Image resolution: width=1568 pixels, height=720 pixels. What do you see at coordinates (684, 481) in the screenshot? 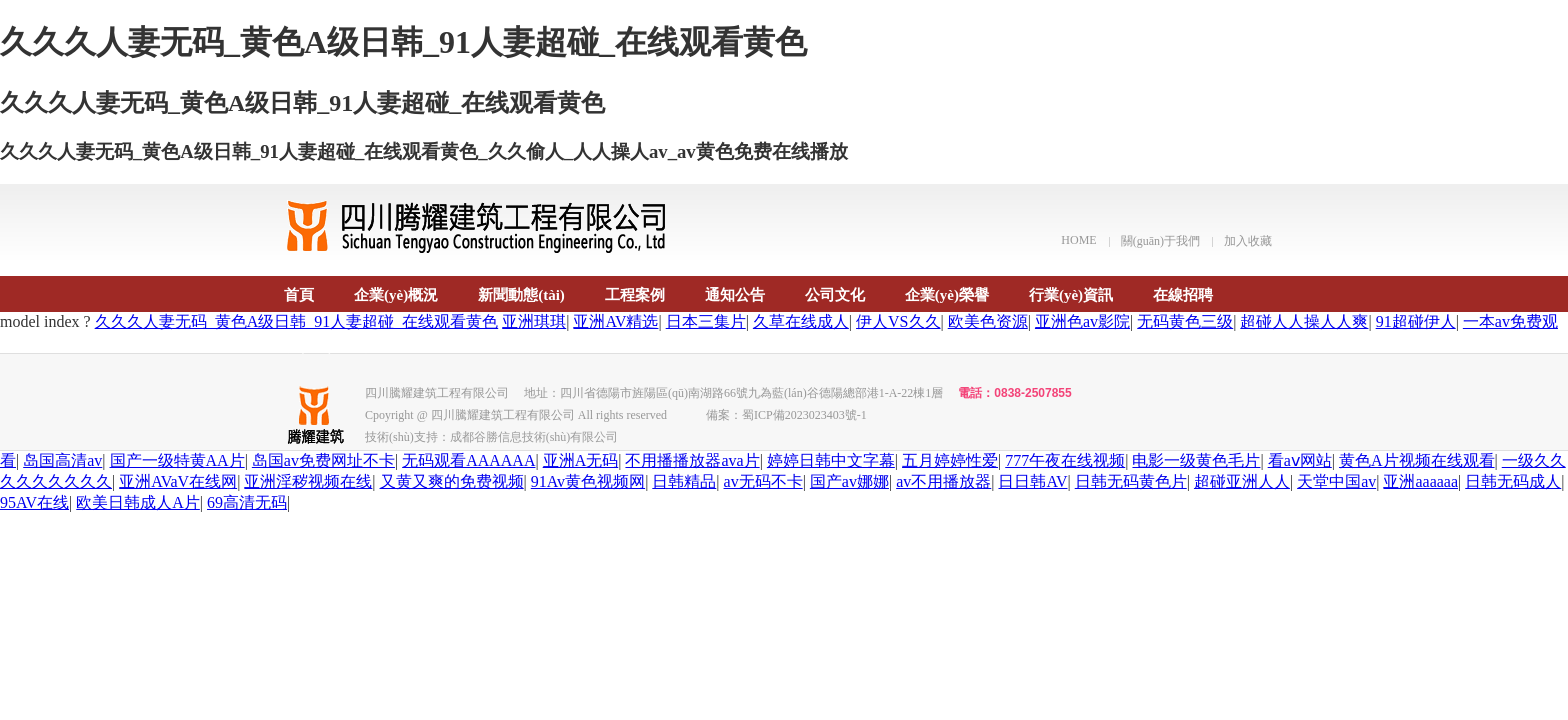
I see `日韩精品` at bounding box center [684, 481].